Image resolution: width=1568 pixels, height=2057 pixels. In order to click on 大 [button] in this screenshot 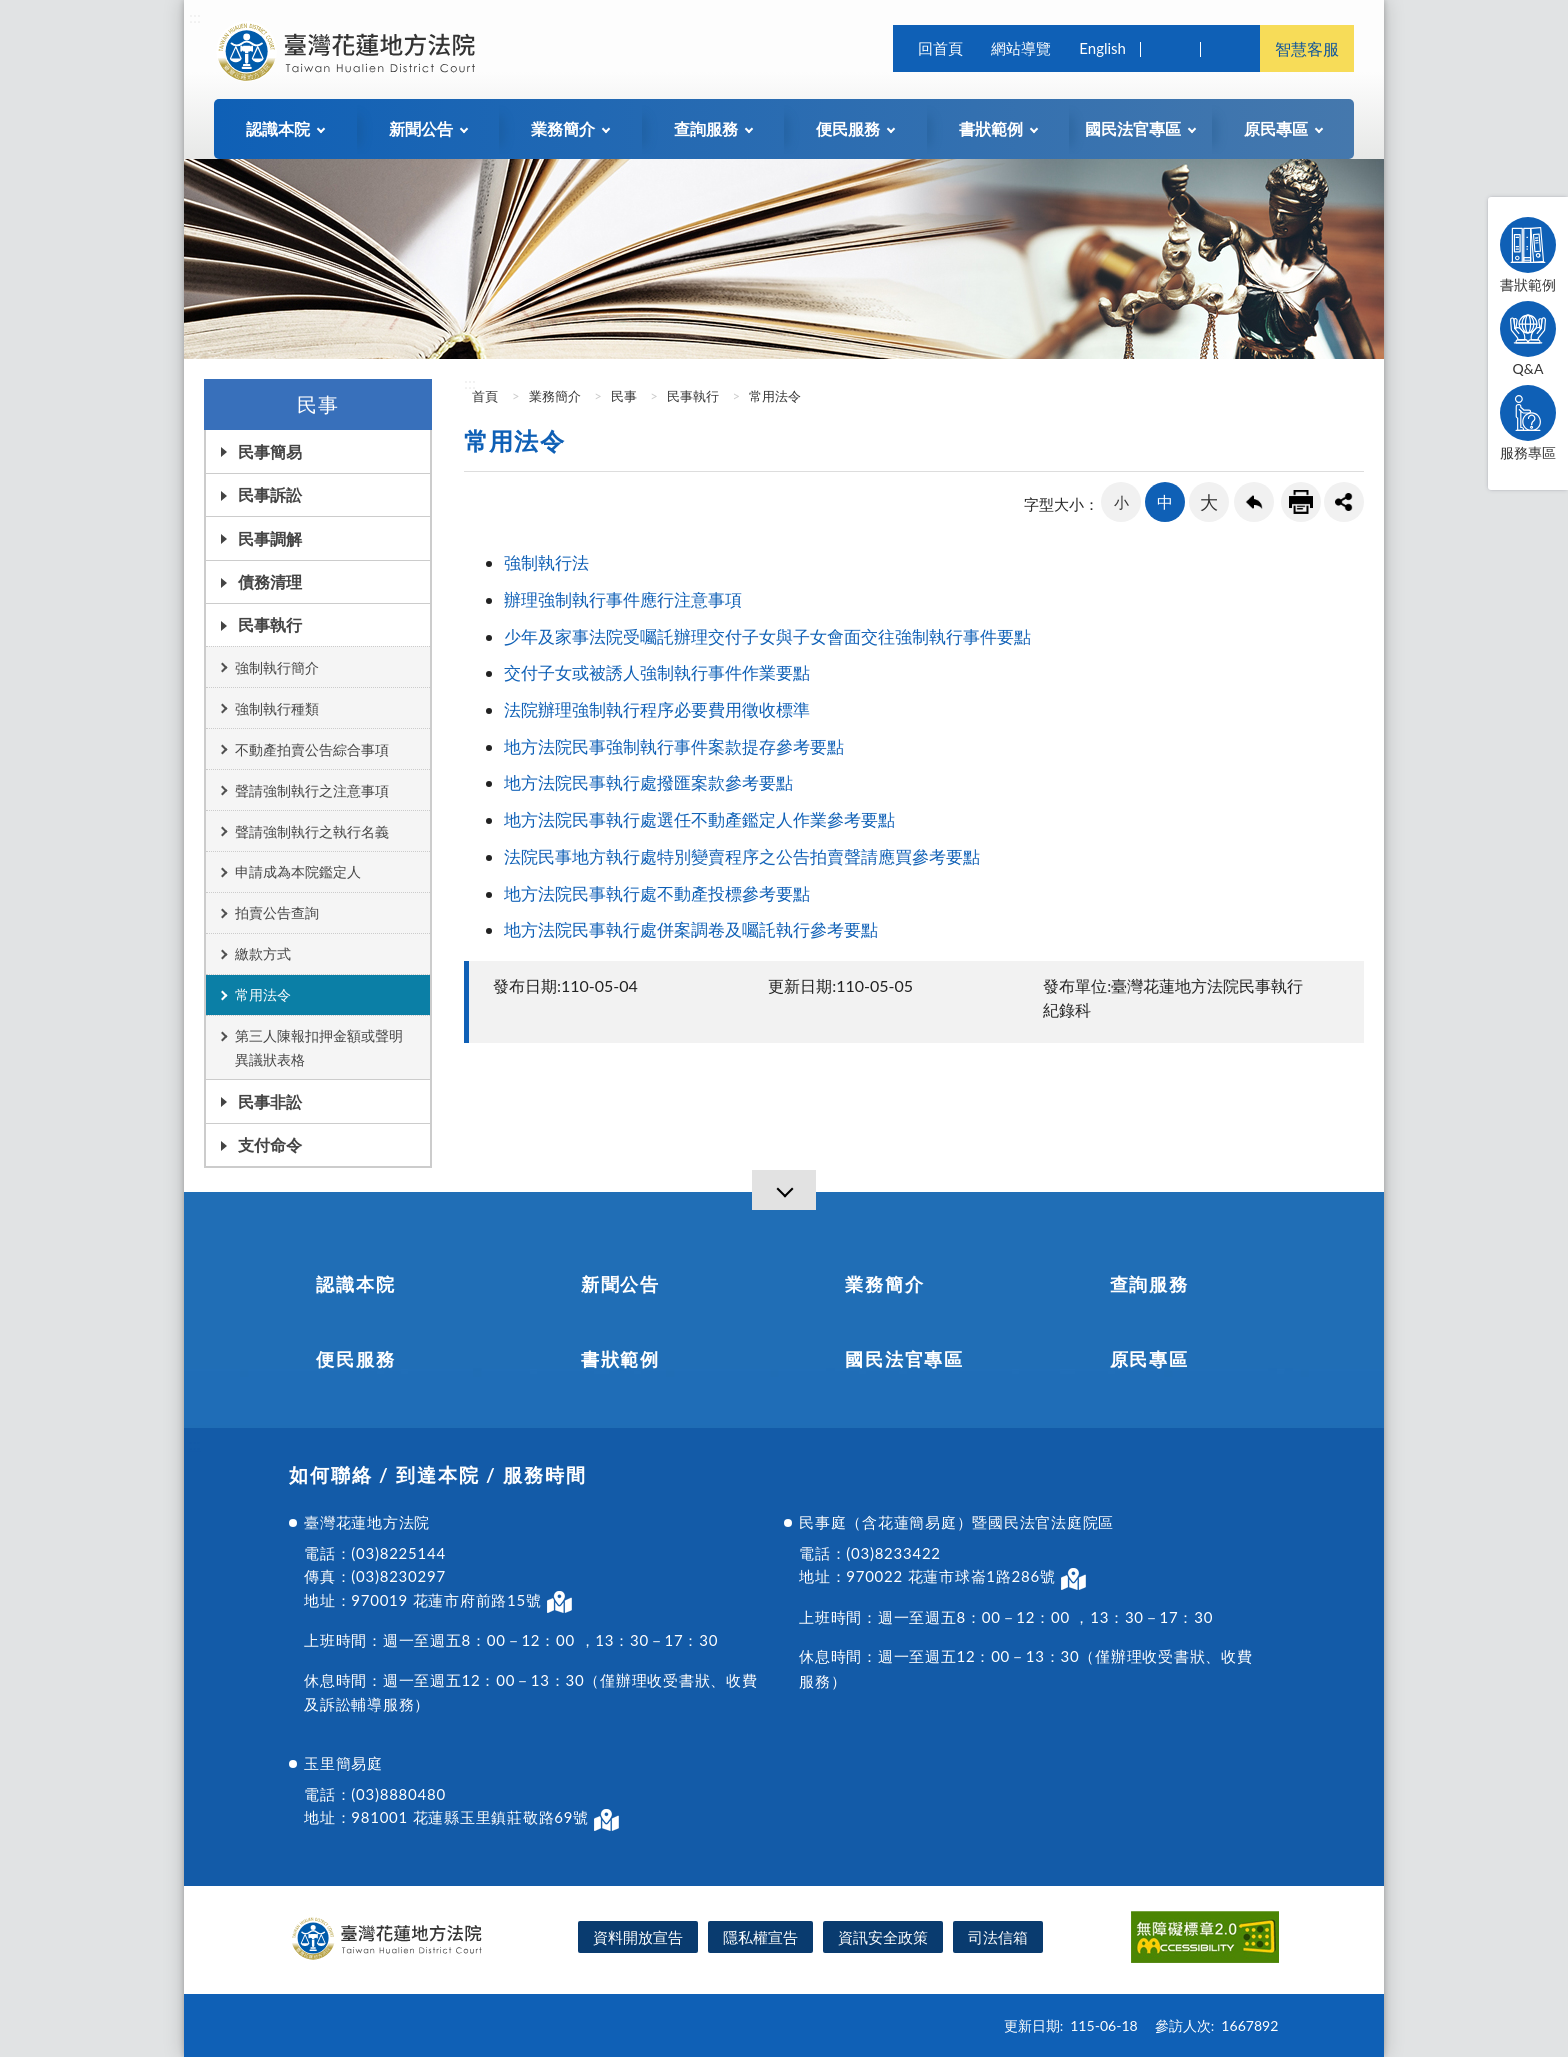, I will do `click(1209, 502)`.